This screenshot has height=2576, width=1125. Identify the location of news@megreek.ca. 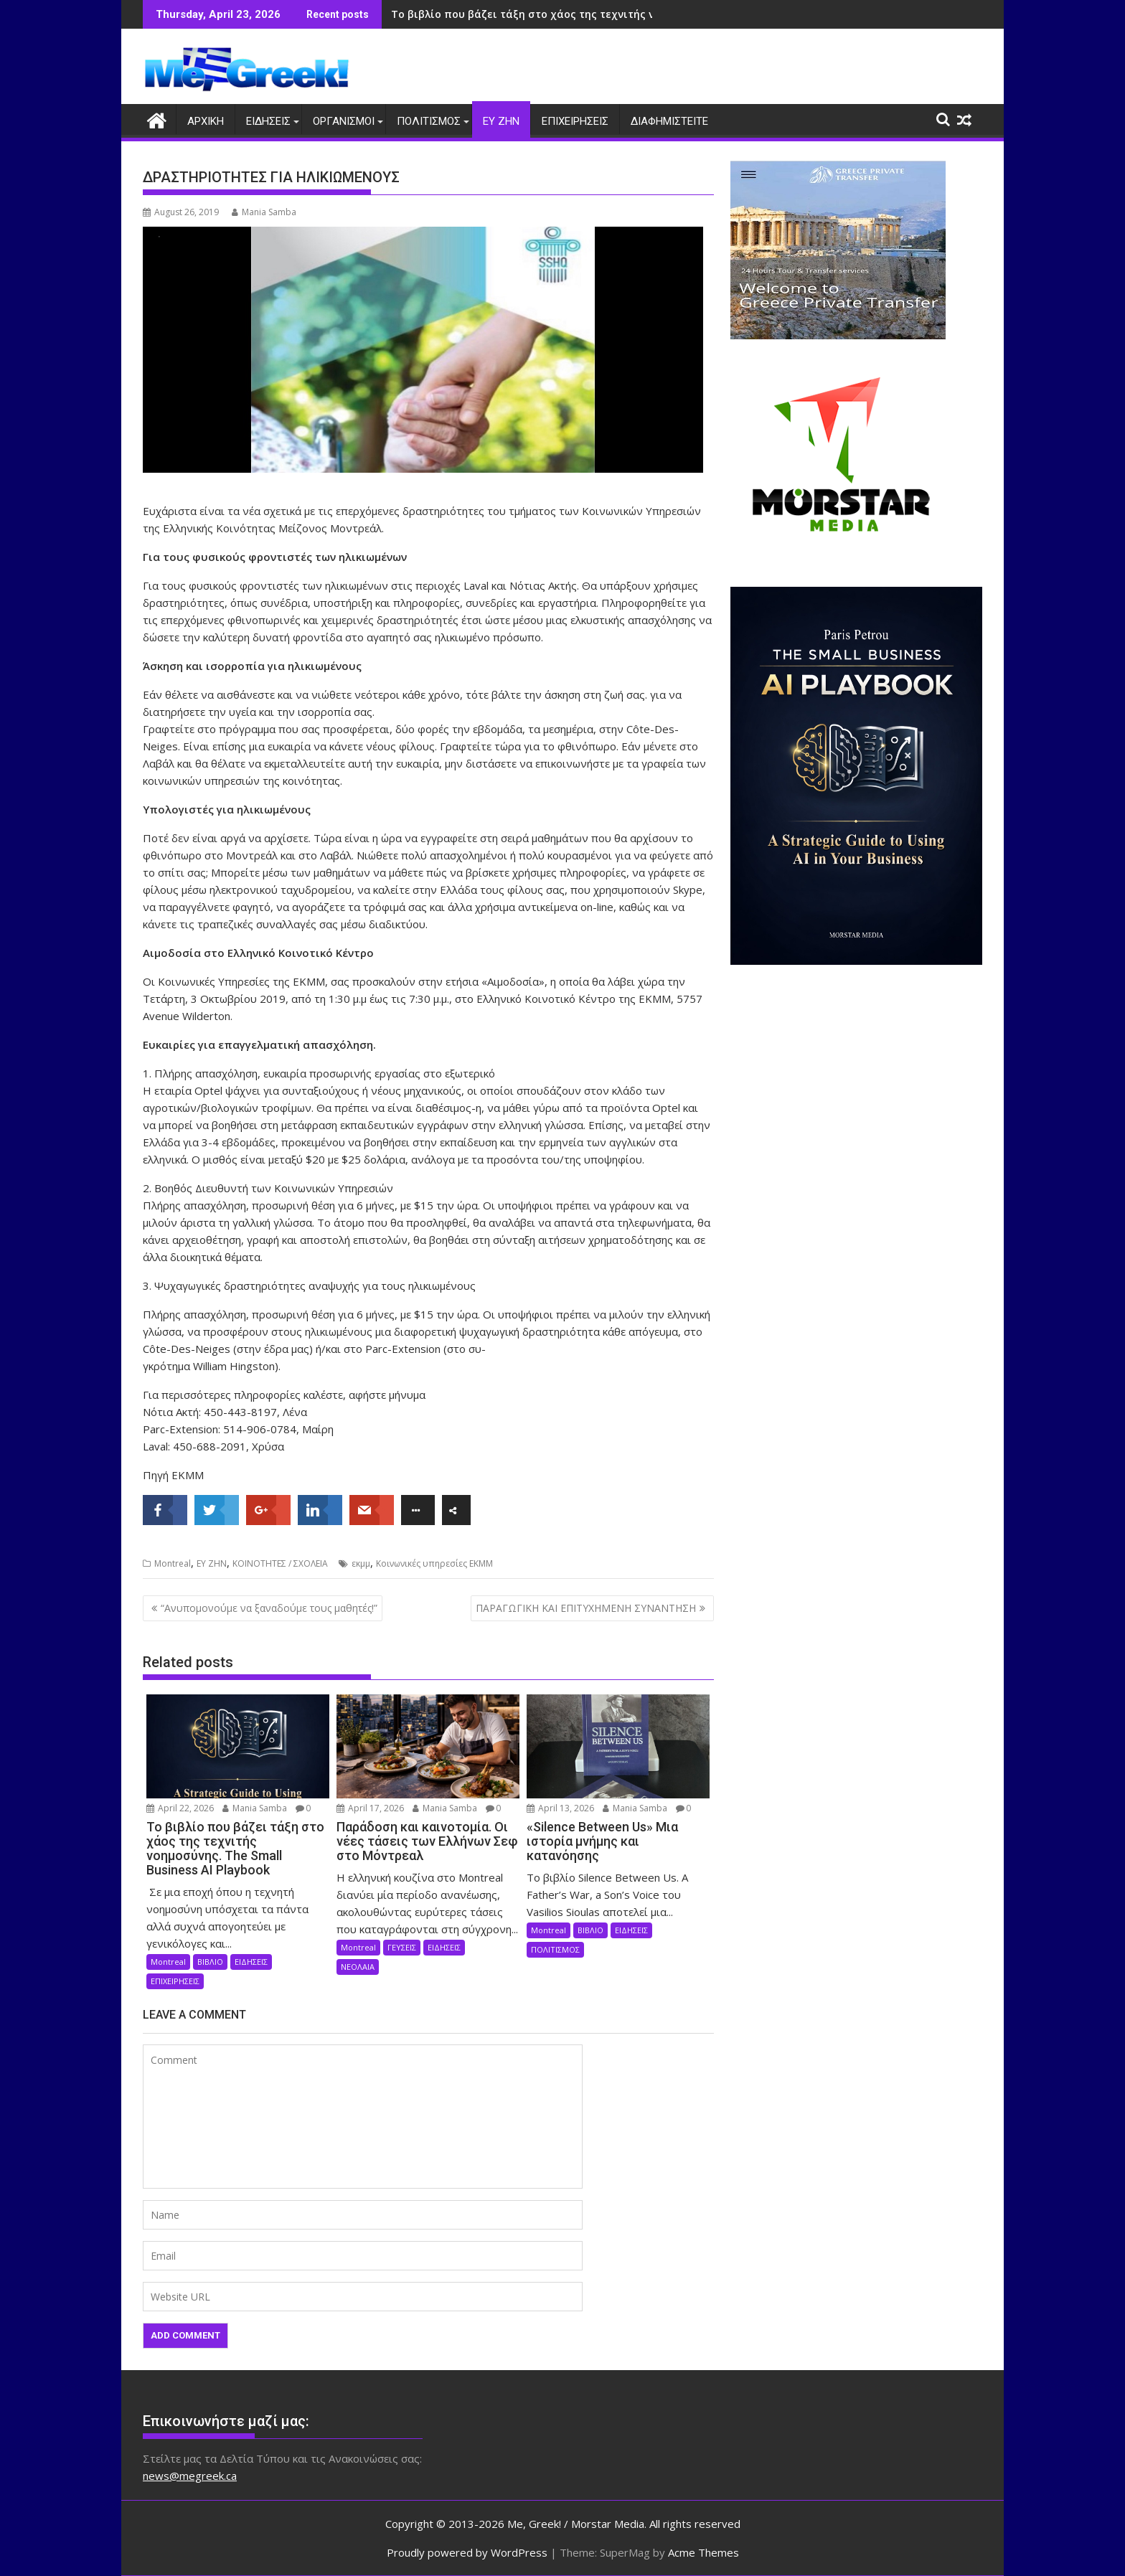
(190, 2475).